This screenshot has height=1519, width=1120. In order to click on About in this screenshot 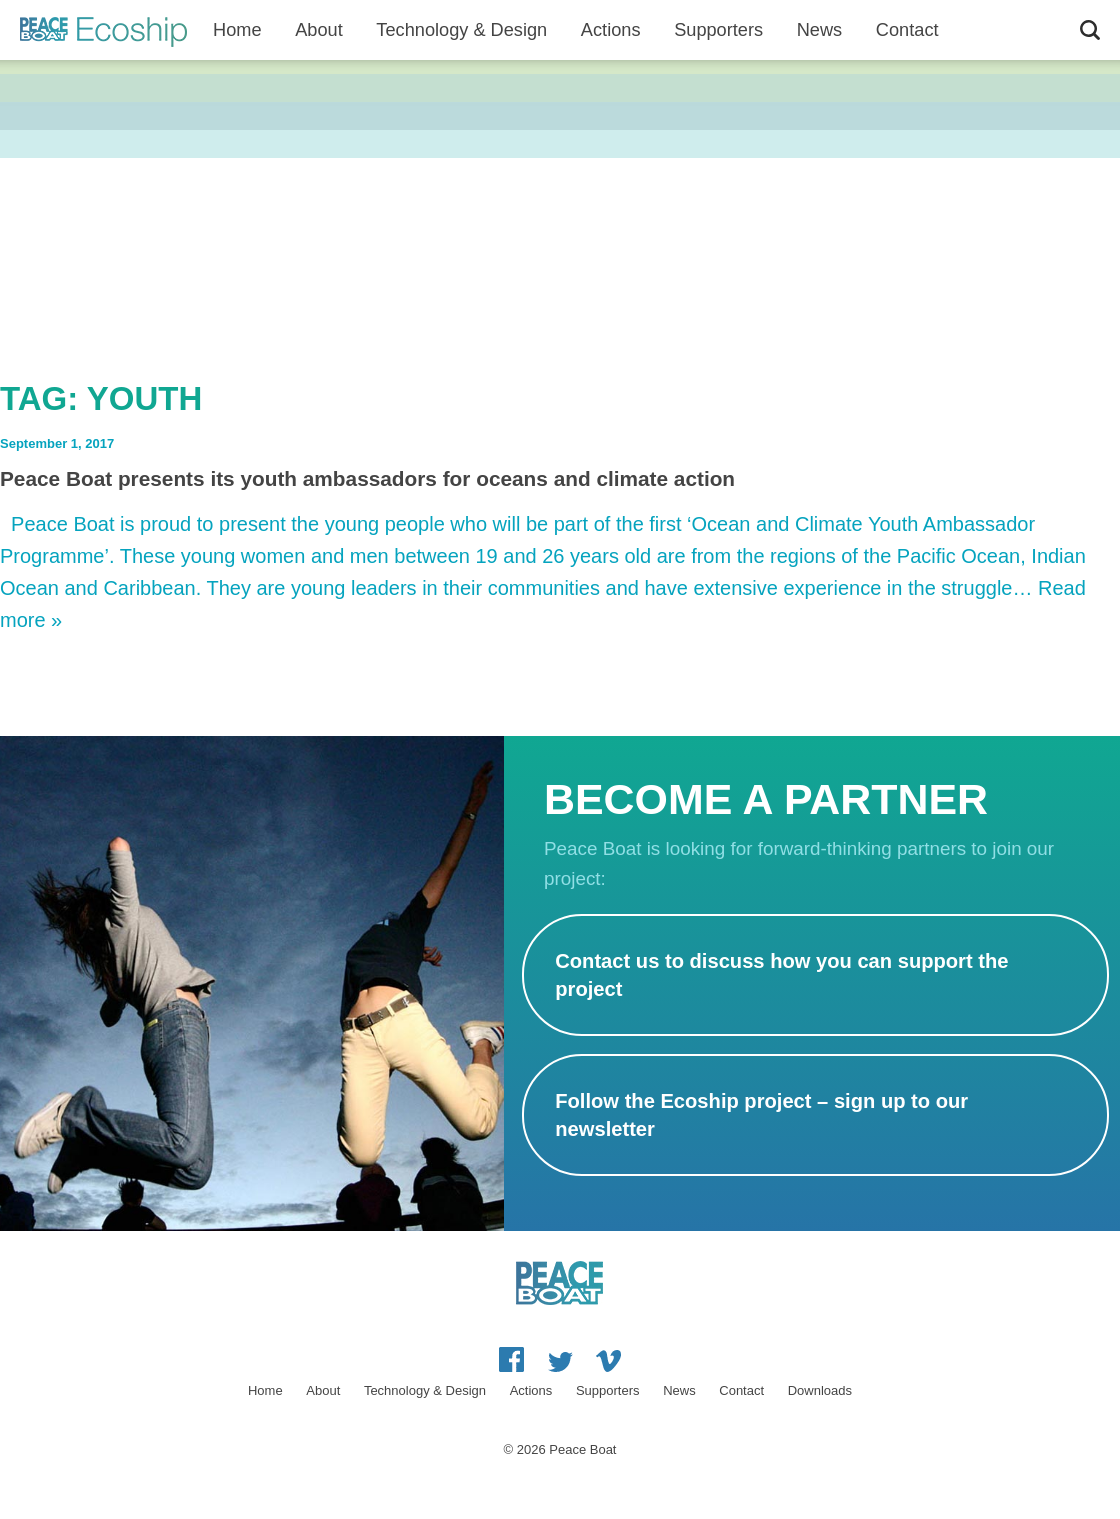, I will do `click(319, 30)`.